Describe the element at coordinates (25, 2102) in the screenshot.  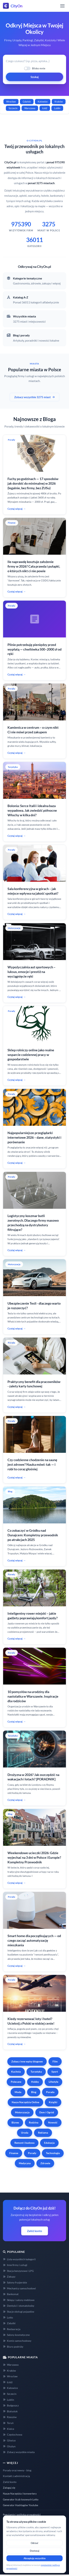
I see `Nasze Narzędzia Online` at that location.